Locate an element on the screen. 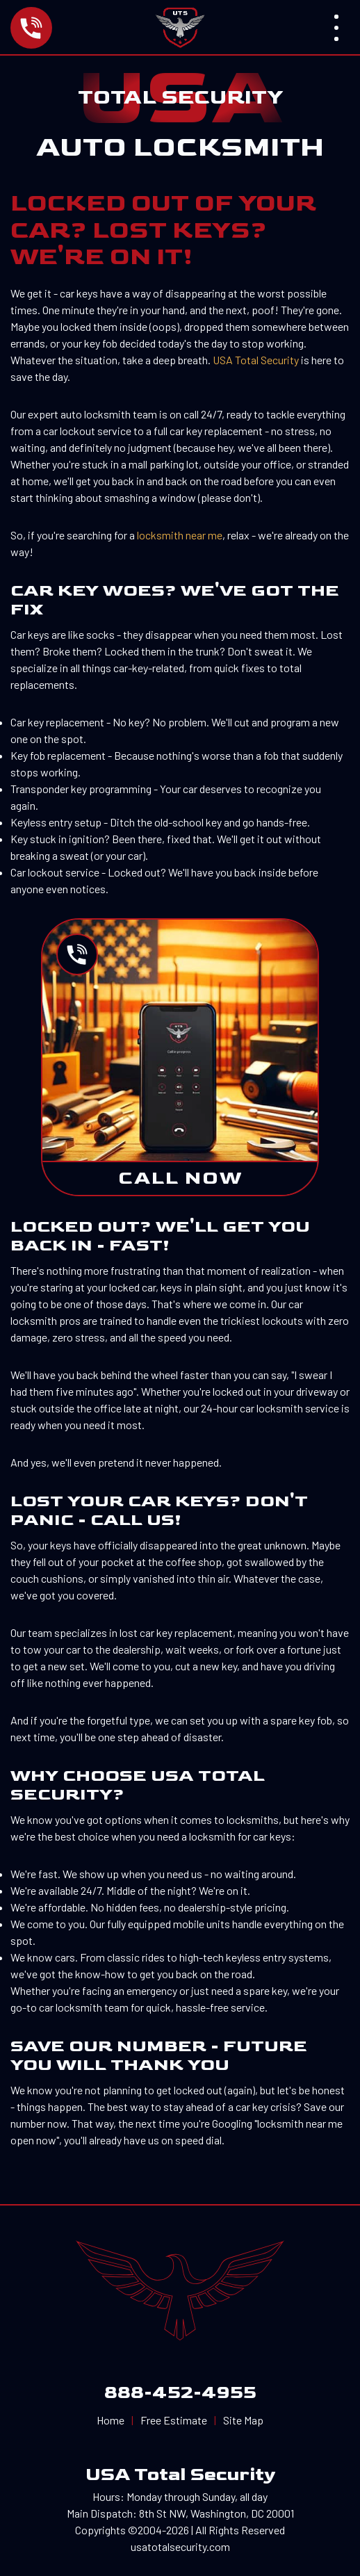 This screenshot has width=360, height=2576. locksmith near me is located at coordinates (179, 534).